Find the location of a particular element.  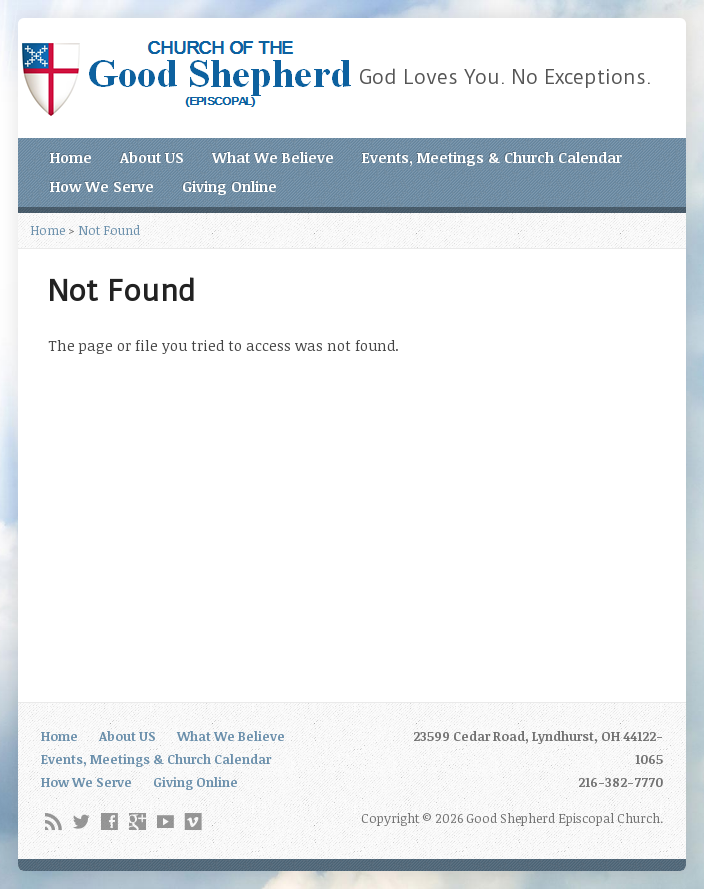

Not Found is located at coordinates (109, 230).